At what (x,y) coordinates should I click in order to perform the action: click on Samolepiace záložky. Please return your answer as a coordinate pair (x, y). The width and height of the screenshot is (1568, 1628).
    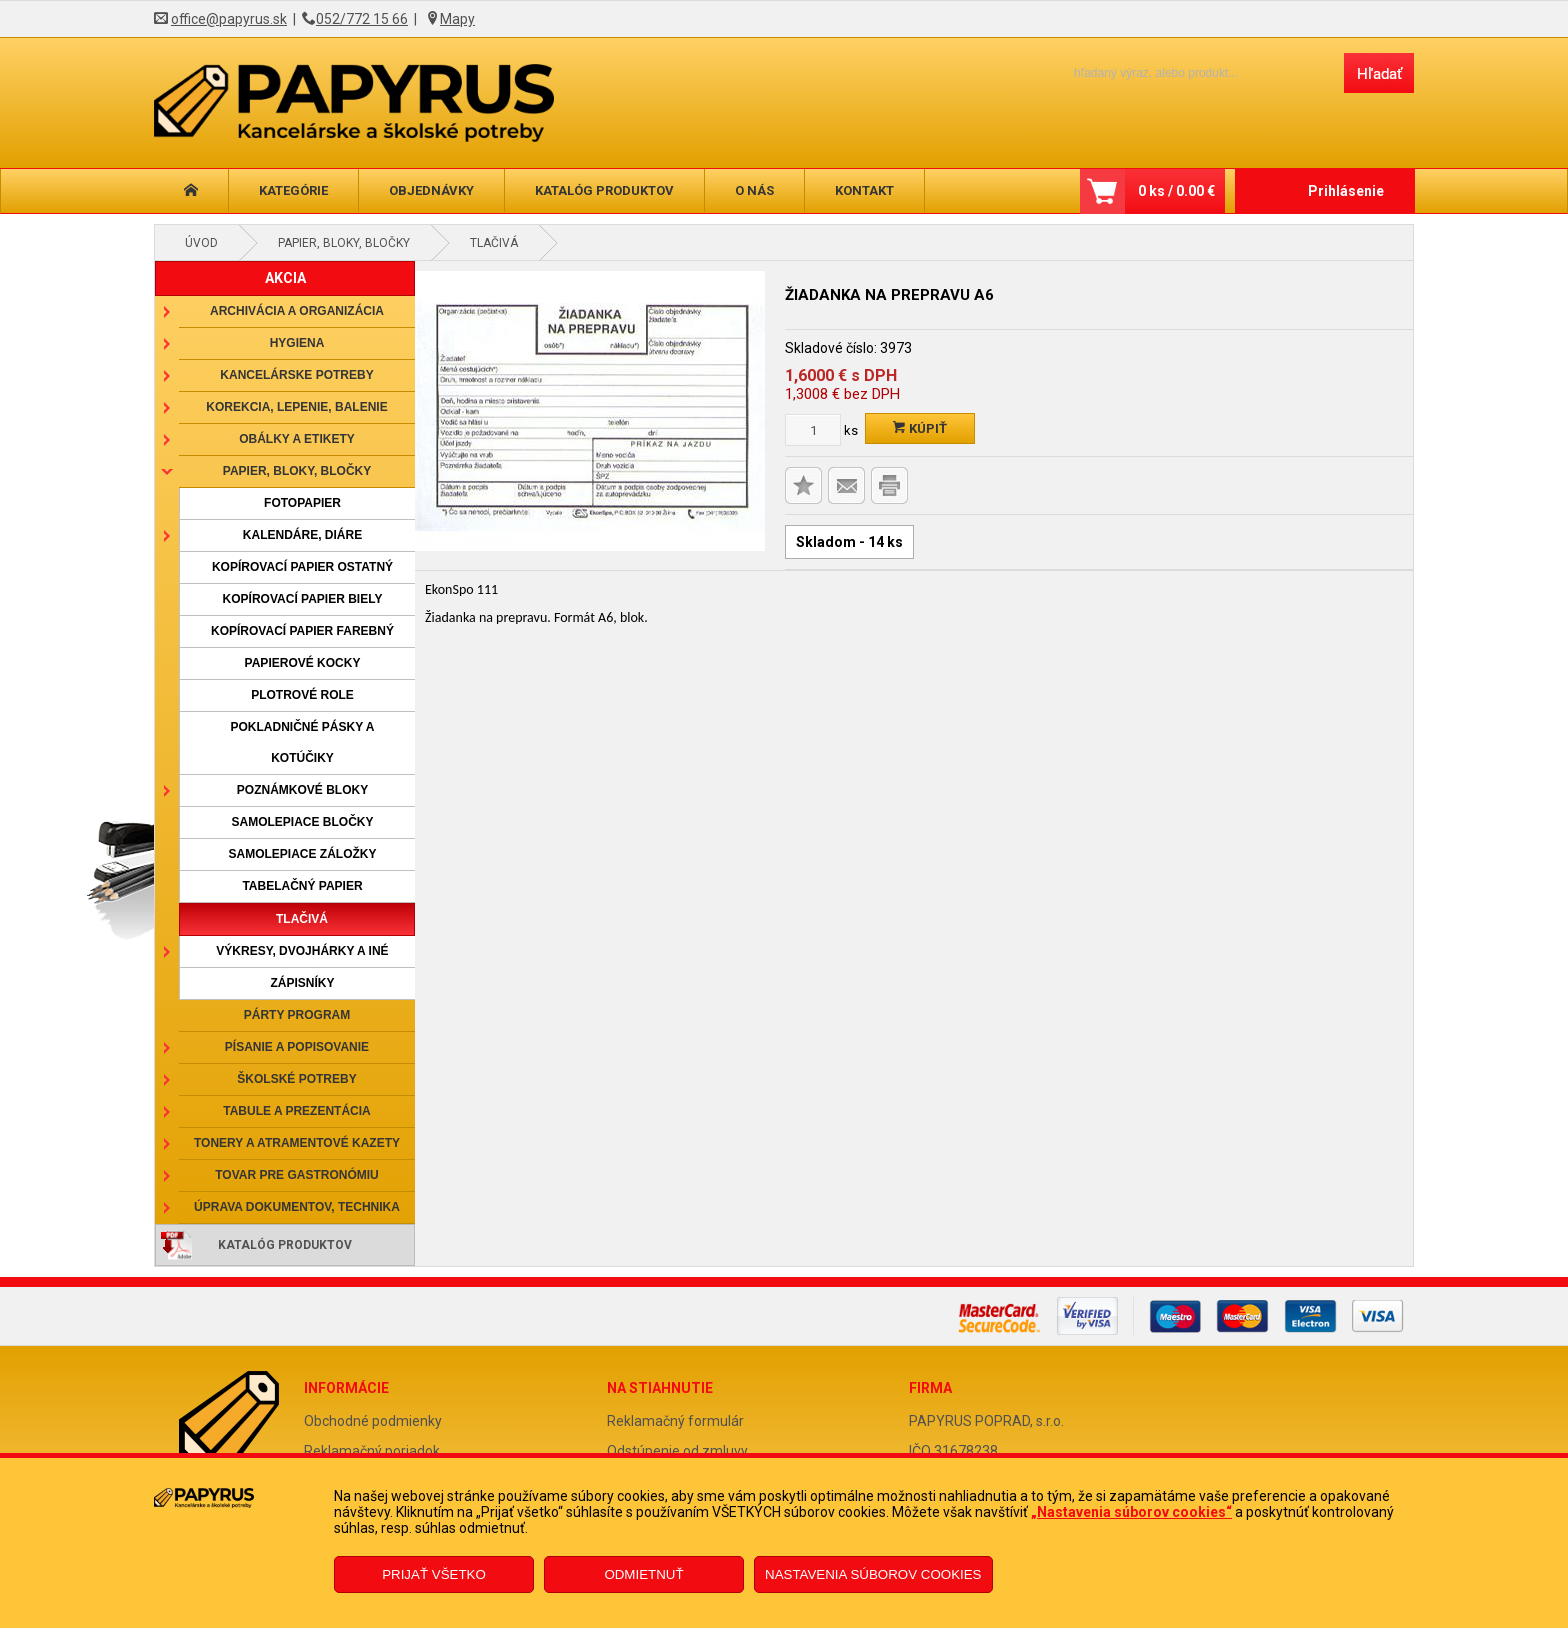
    Looking at the image, I should click on (302, 854).